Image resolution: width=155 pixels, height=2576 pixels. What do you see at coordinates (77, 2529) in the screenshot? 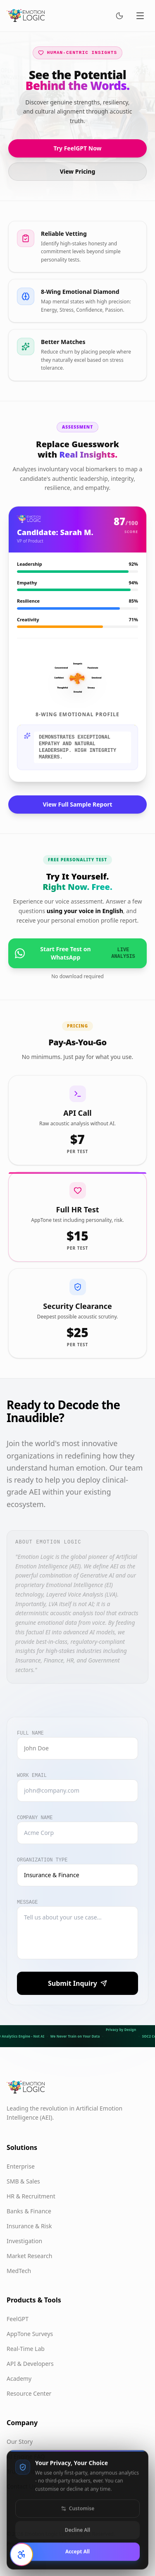
I see `Customise` at bounding box center [77, 2529].